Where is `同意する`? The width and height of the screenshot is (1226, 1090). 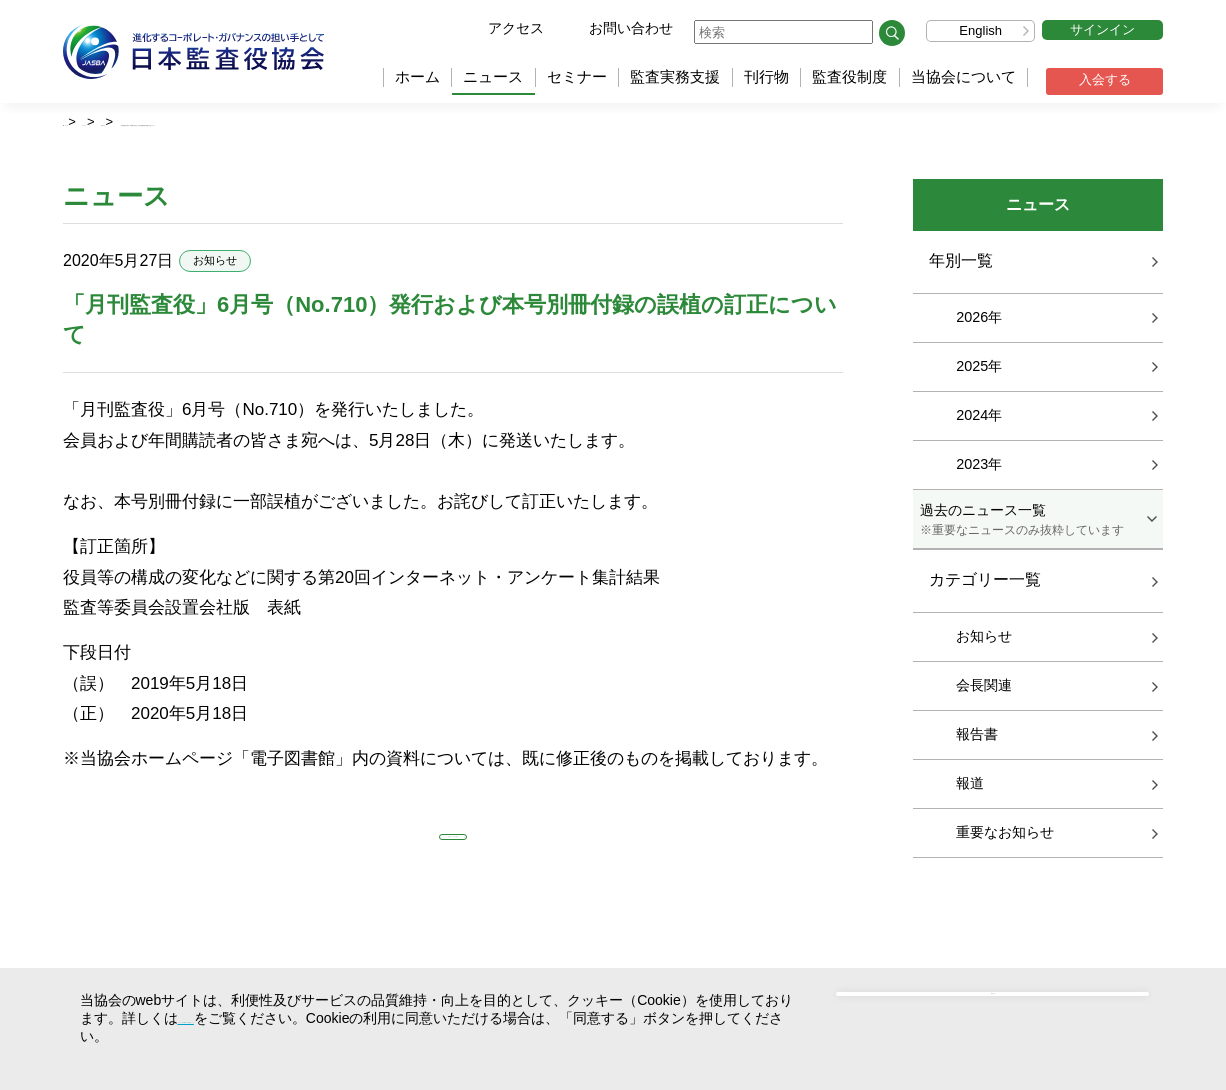 同意する is located at coordinates (1008, 1016).